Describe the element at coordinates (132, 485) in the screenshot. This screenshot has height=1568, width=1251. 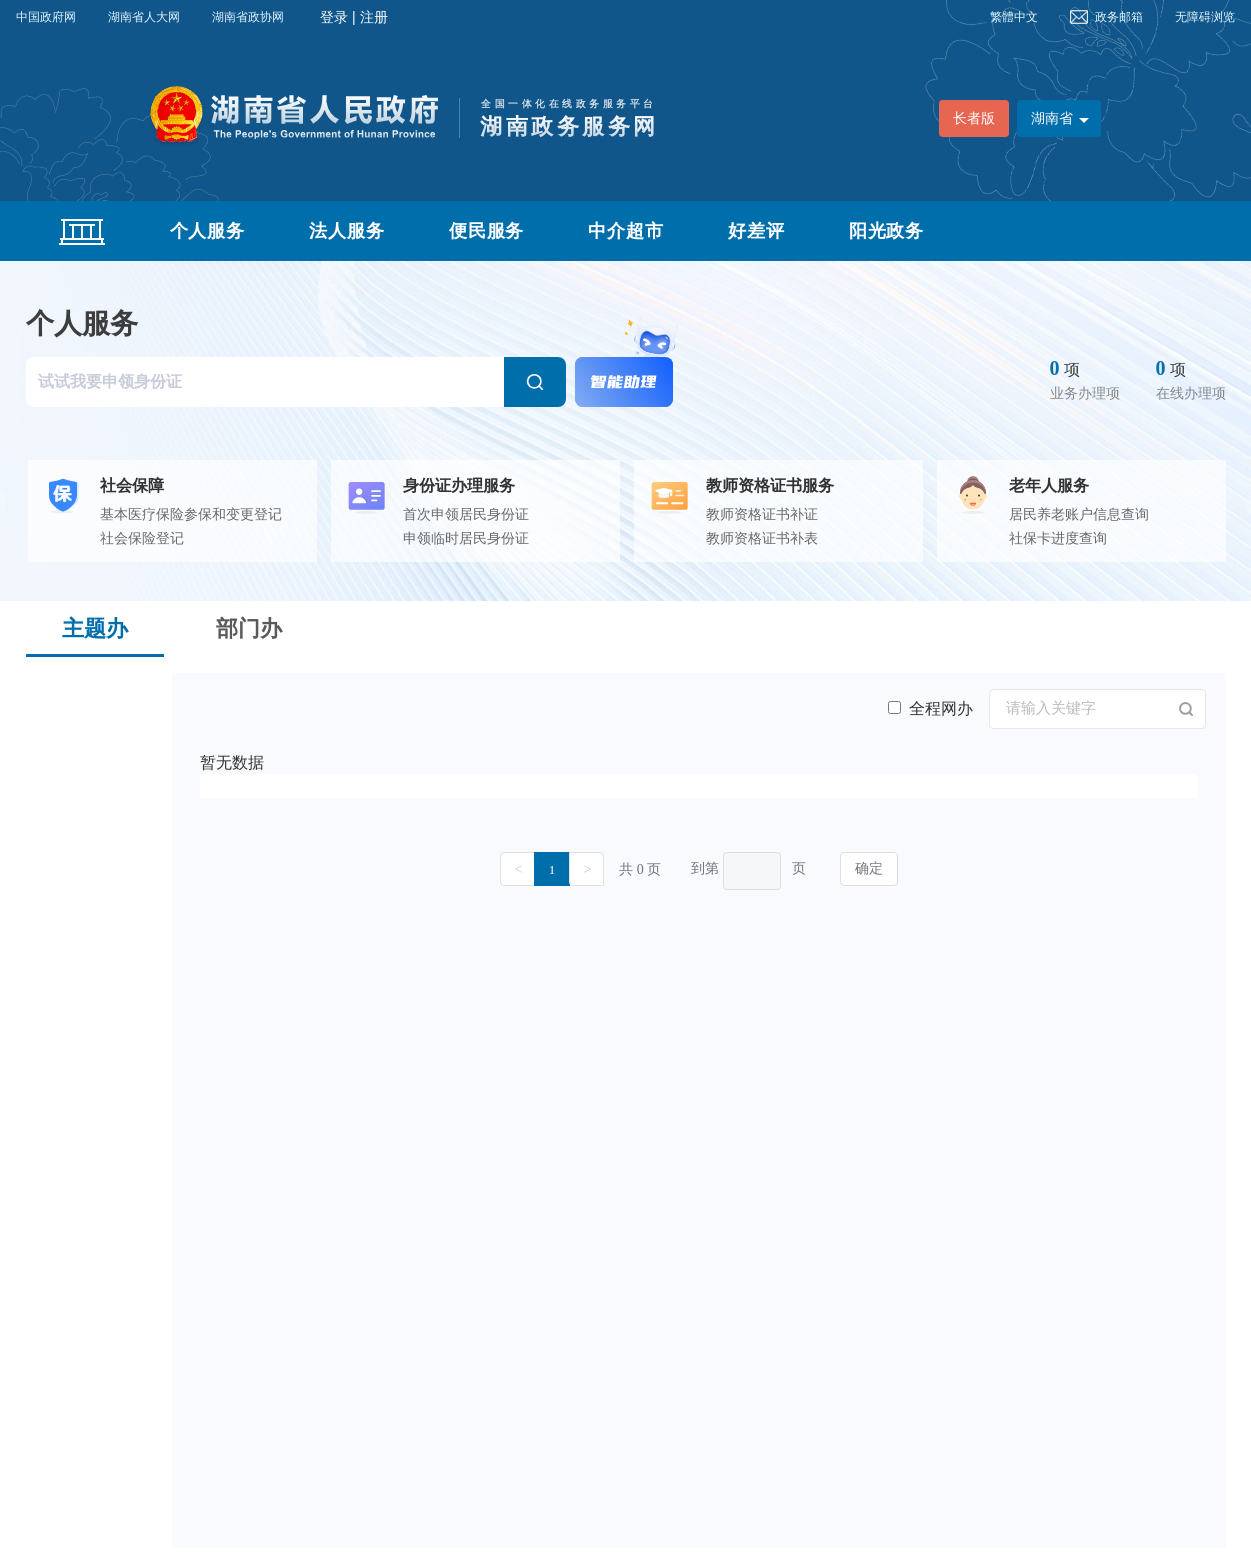
I see `社会保障` at that location.